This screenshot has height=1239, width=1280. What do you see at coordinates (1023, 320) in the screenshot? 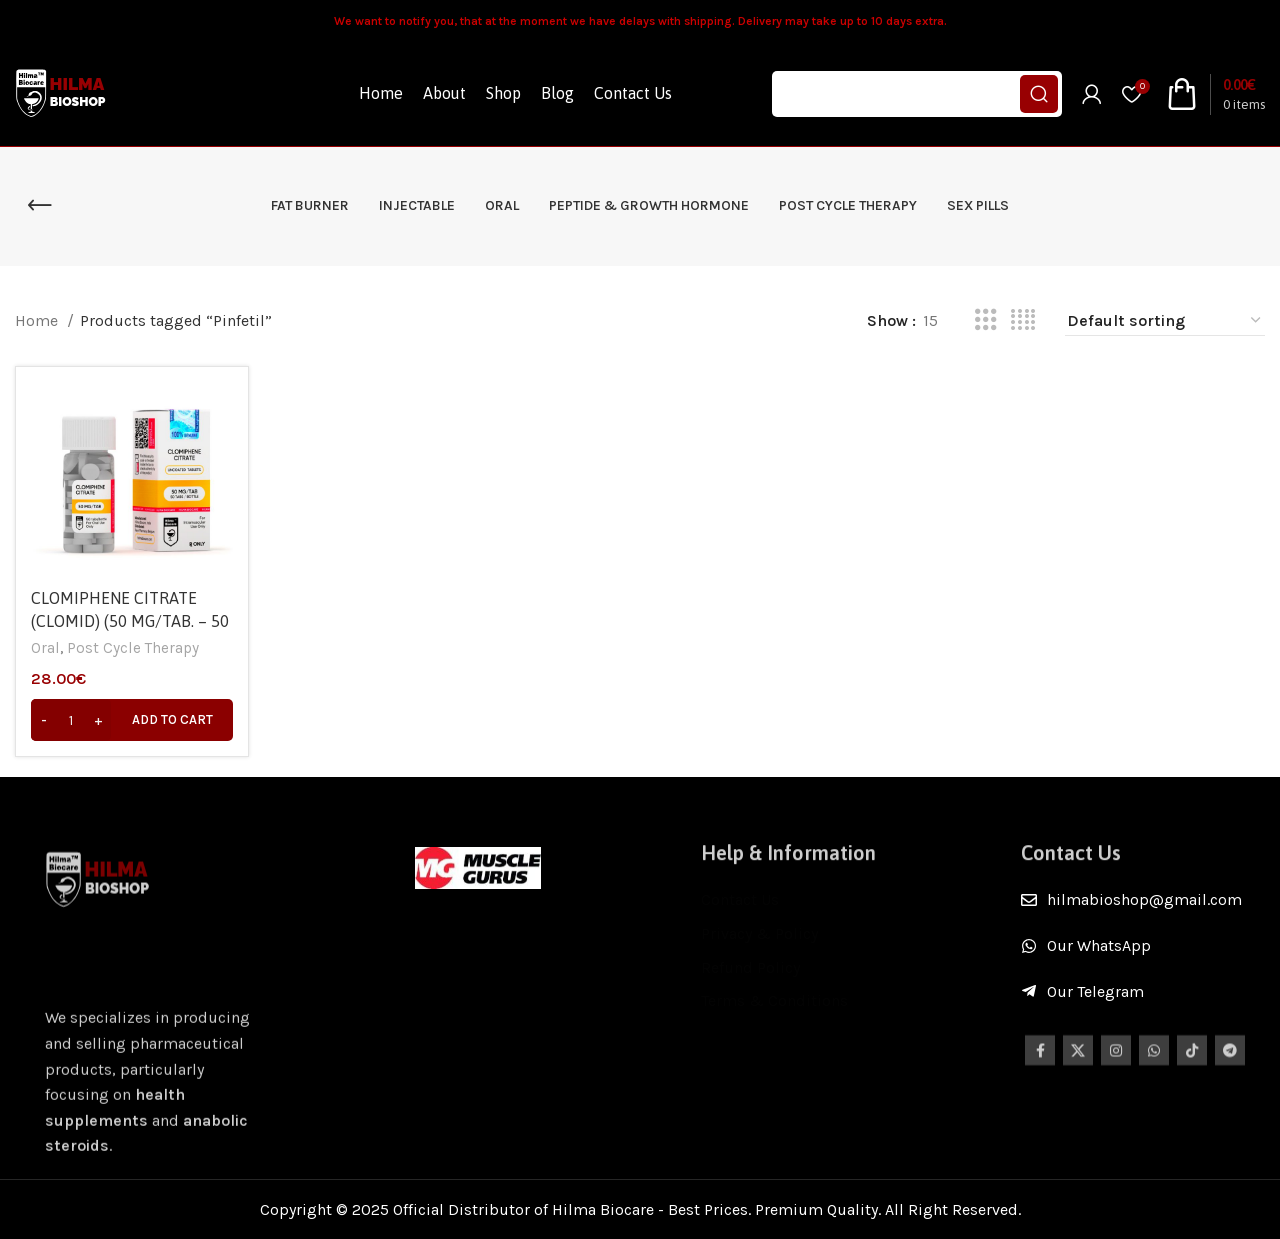
I see `[Grid view 4]` at bounding box center [1023, 320].